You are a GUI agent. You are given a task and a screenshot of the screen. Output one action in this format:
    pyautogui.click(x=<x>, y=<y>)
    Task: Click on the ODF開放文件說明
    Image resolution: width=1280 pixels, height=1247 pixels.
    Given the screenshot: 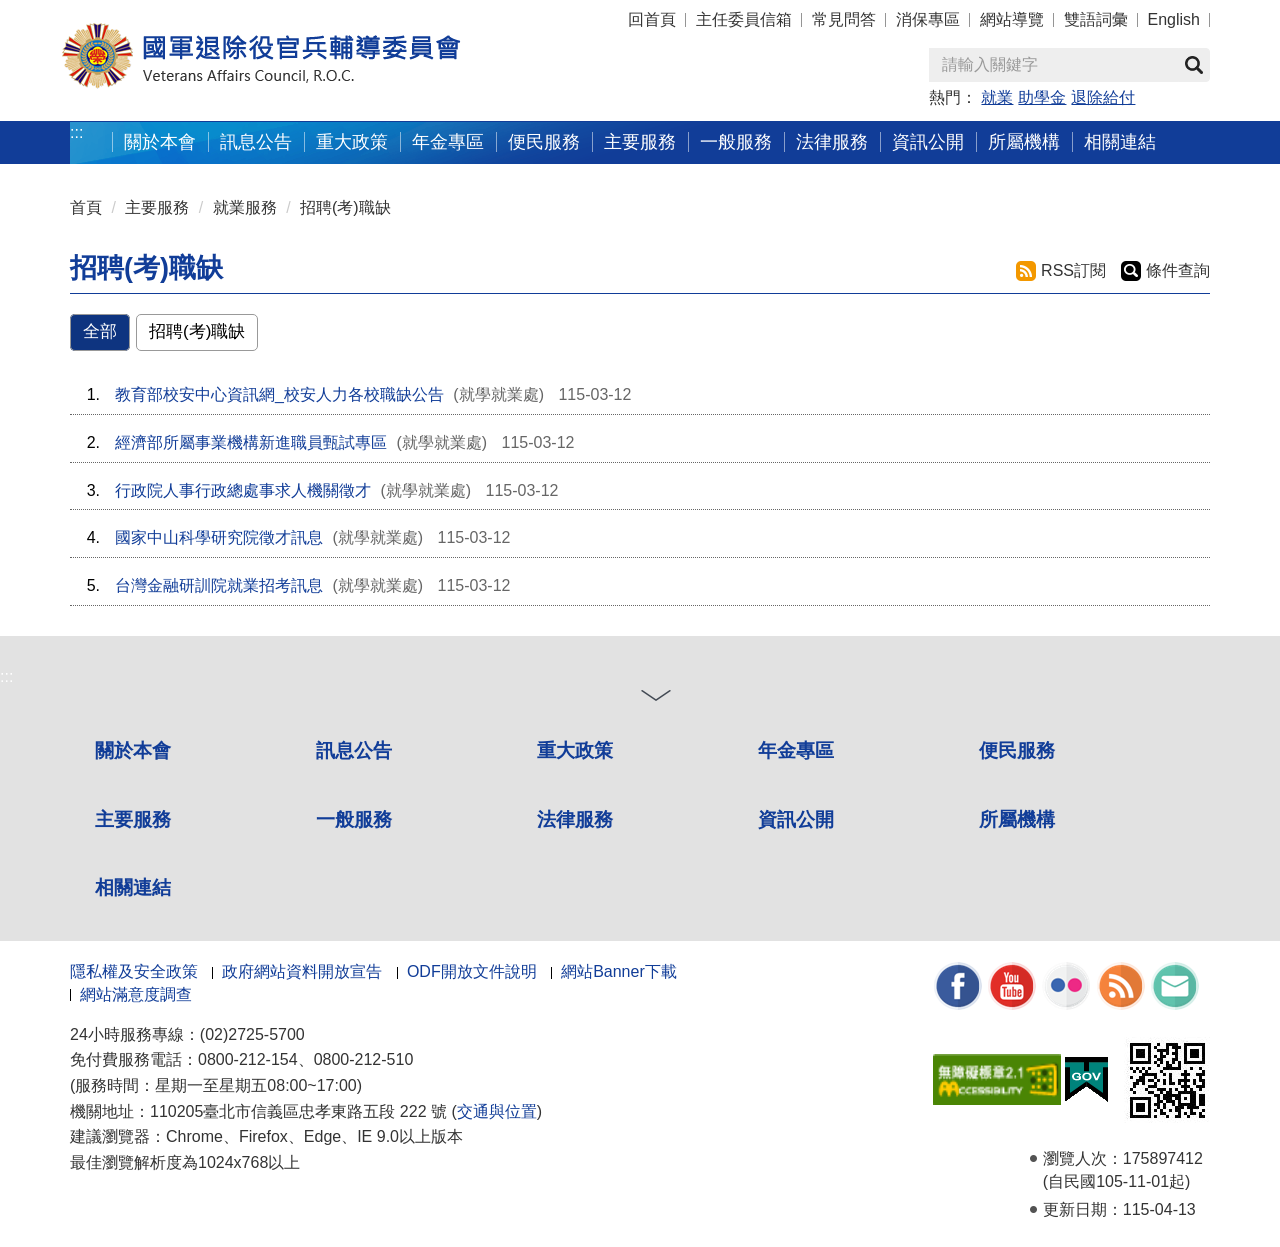 What is the action you would take?
    pyautogui.click(x=472, y=971)
    